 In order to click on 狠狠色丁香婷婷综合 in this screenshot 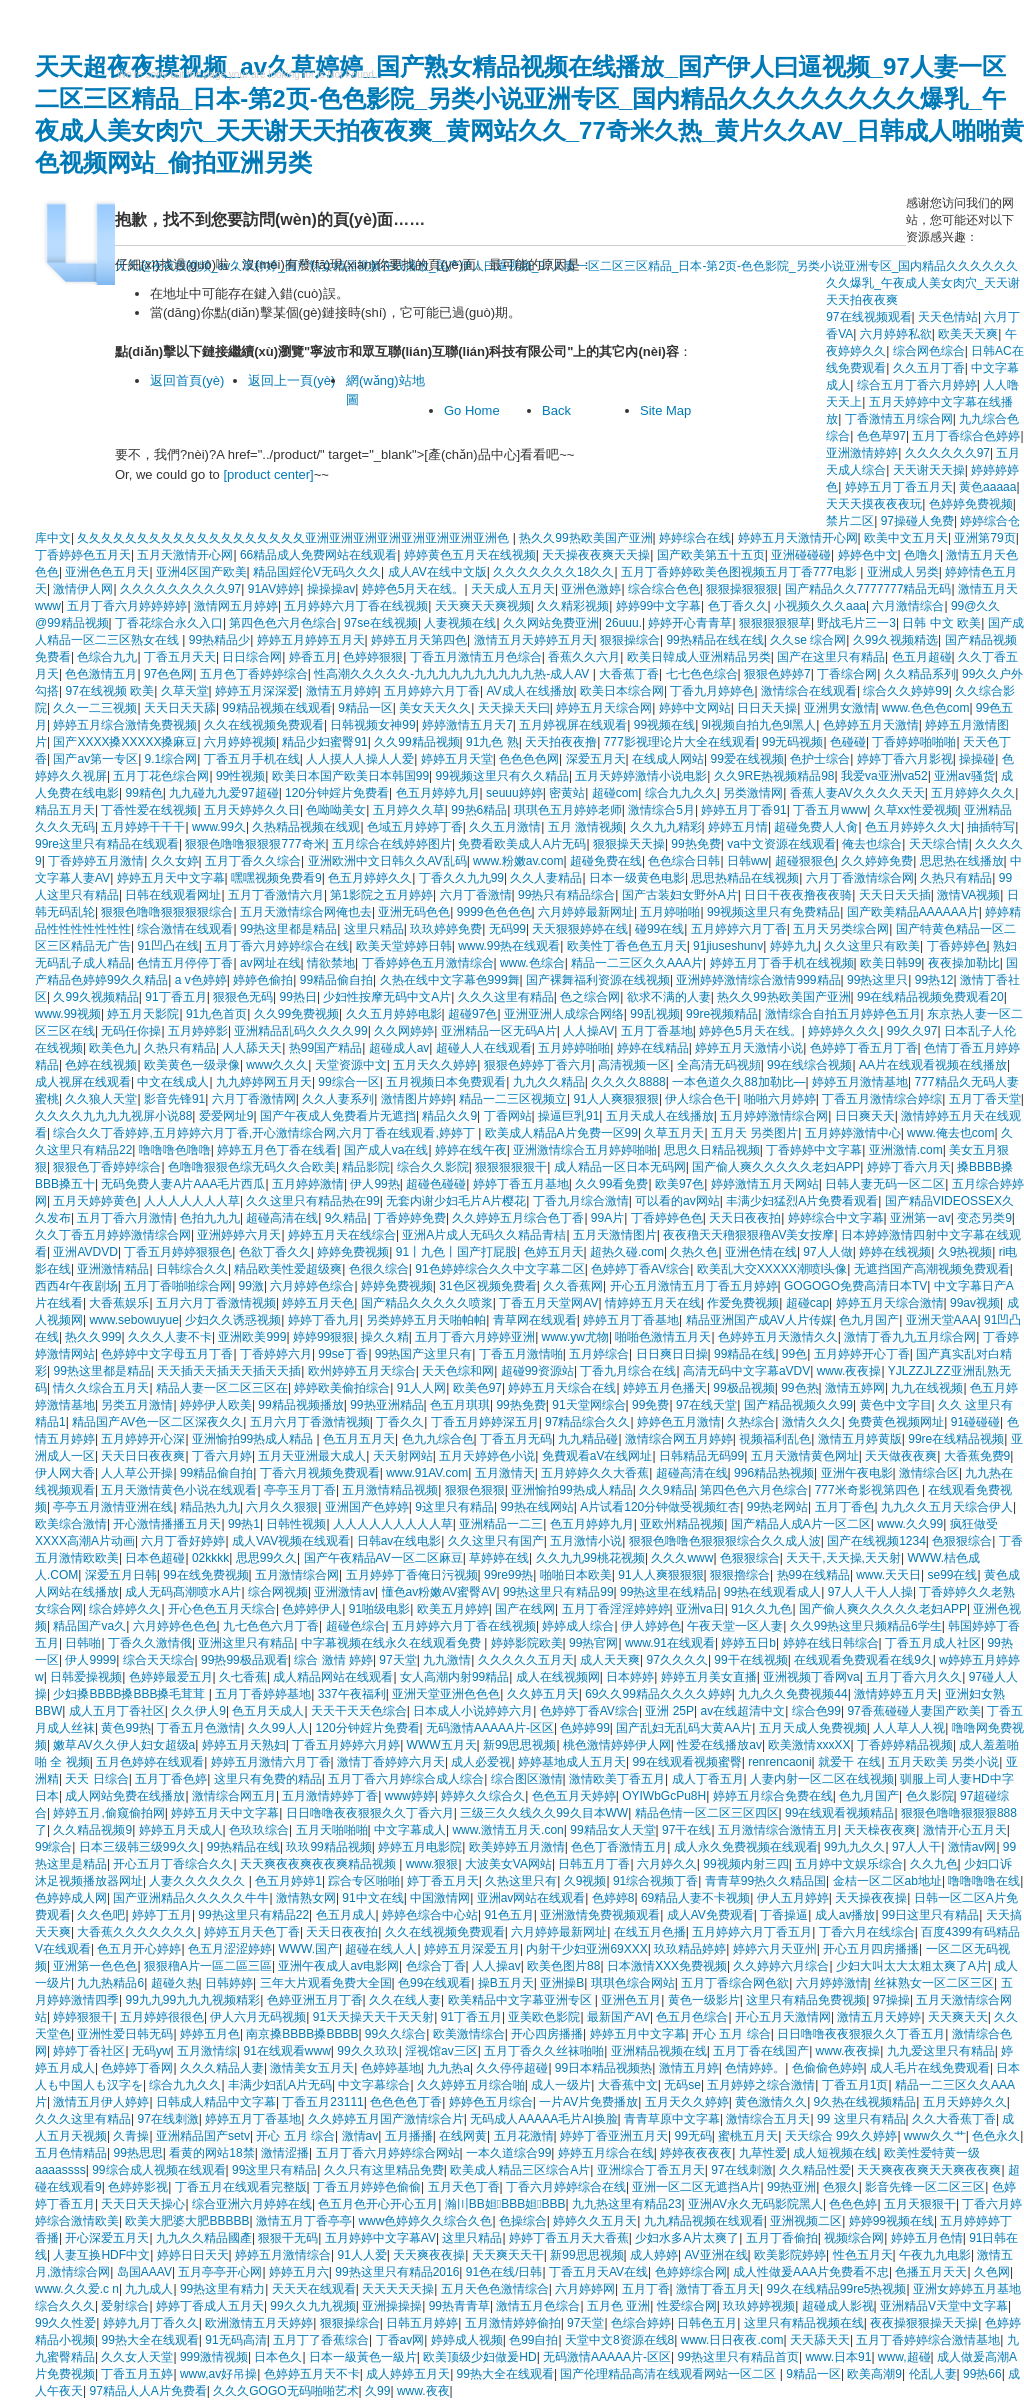, I will do `click(107, 1167)`.